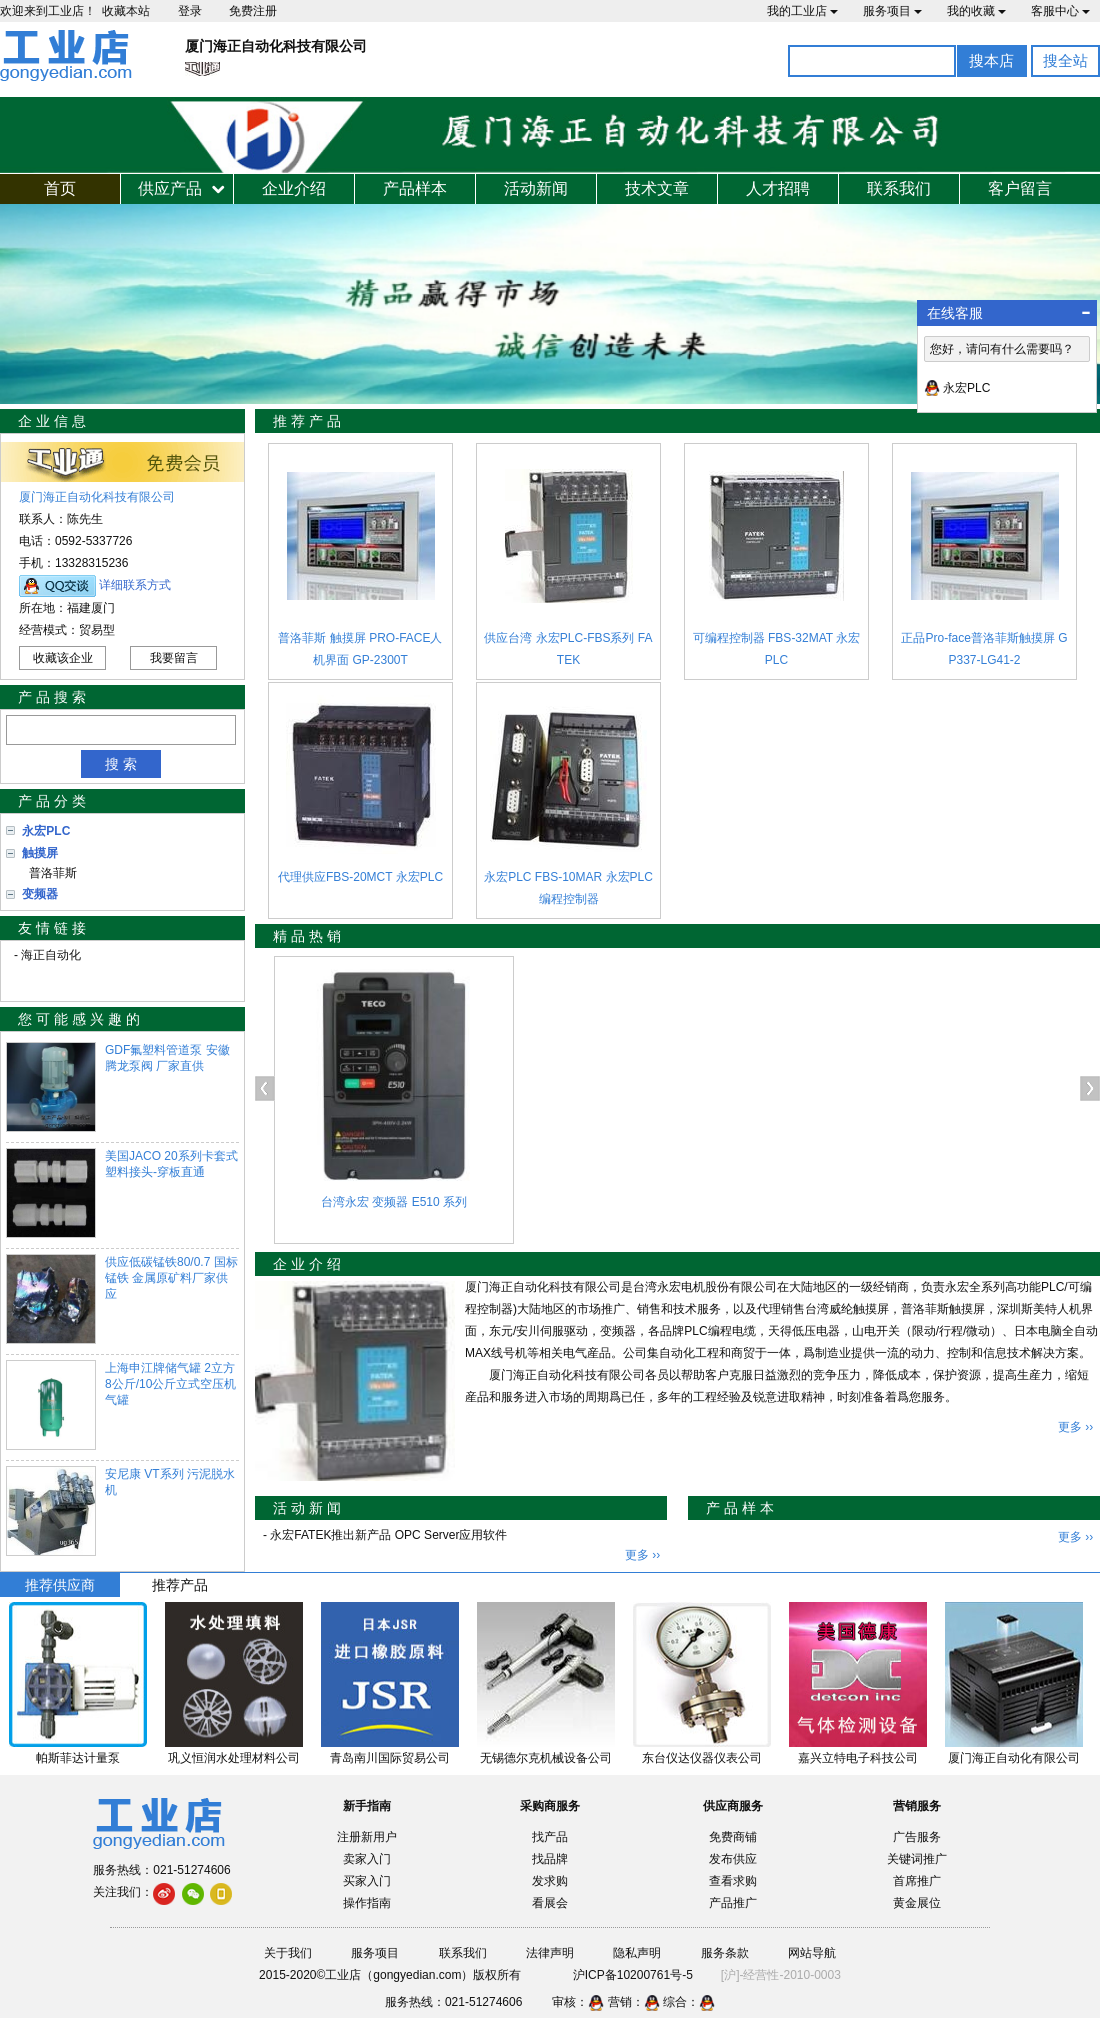 The width and height of the screenshot is (1100, 2018). I want to click on 联系我们, so click(899, 188).